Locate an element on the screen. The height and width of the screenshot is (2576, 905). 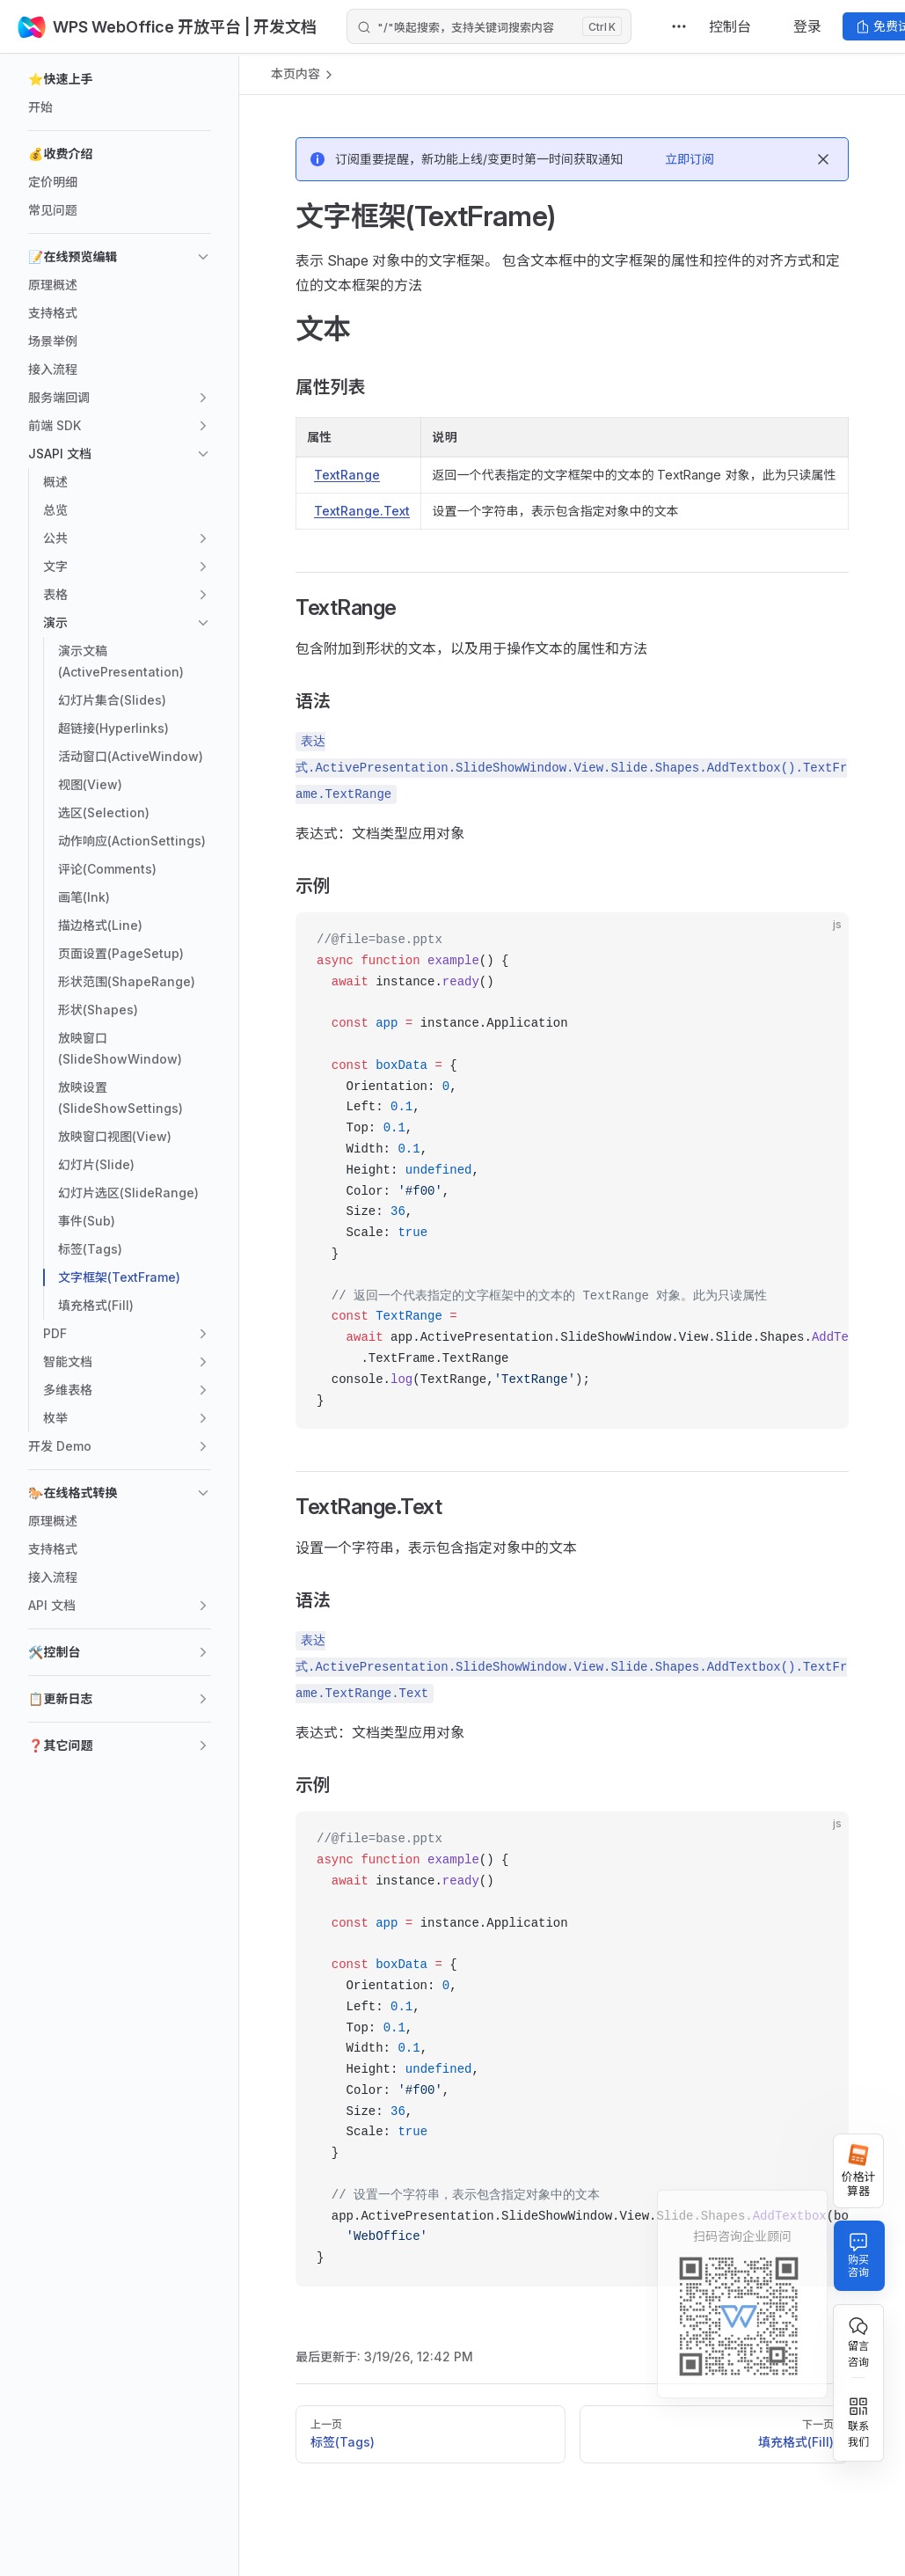
[extra navigation] is located at coordinates (679, 26).